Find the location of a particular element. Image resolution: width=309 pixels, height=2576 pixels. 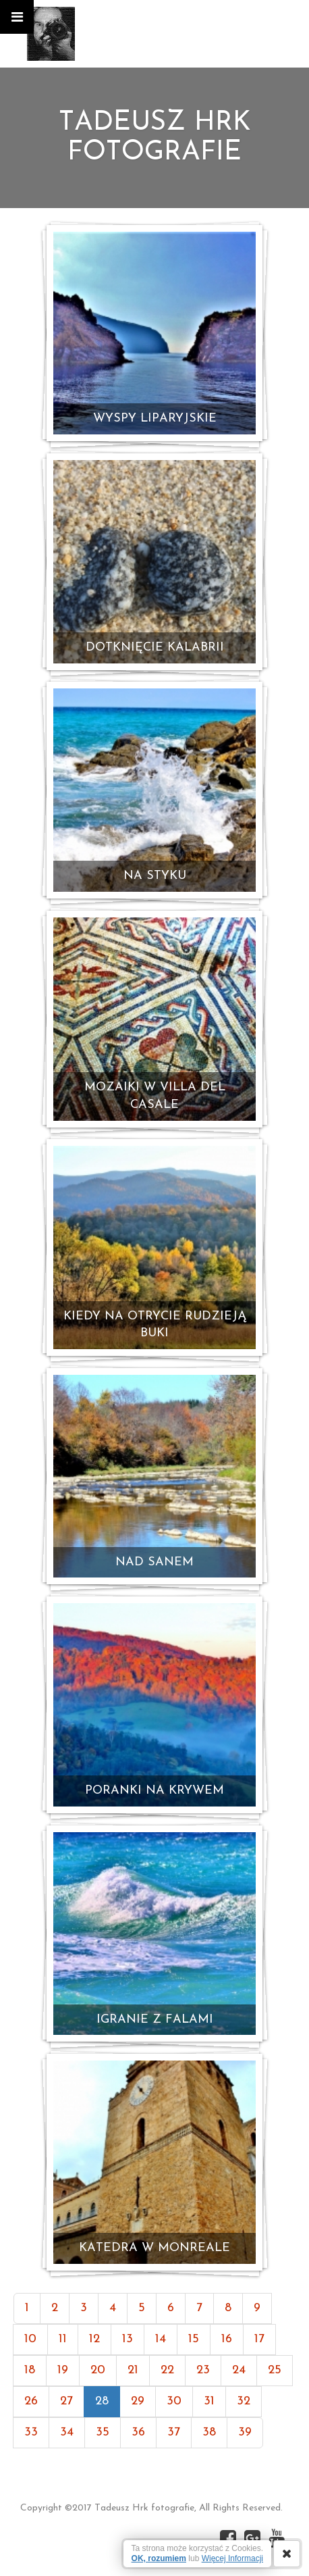

26 is located at coordinates (31, 2401).